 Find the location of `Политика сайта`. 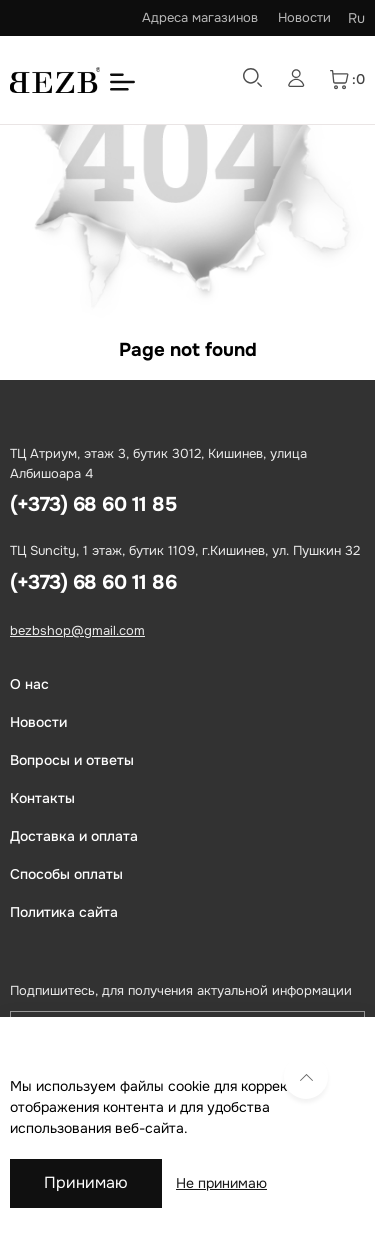

Политика сайта is located at coordinates (64, 912).